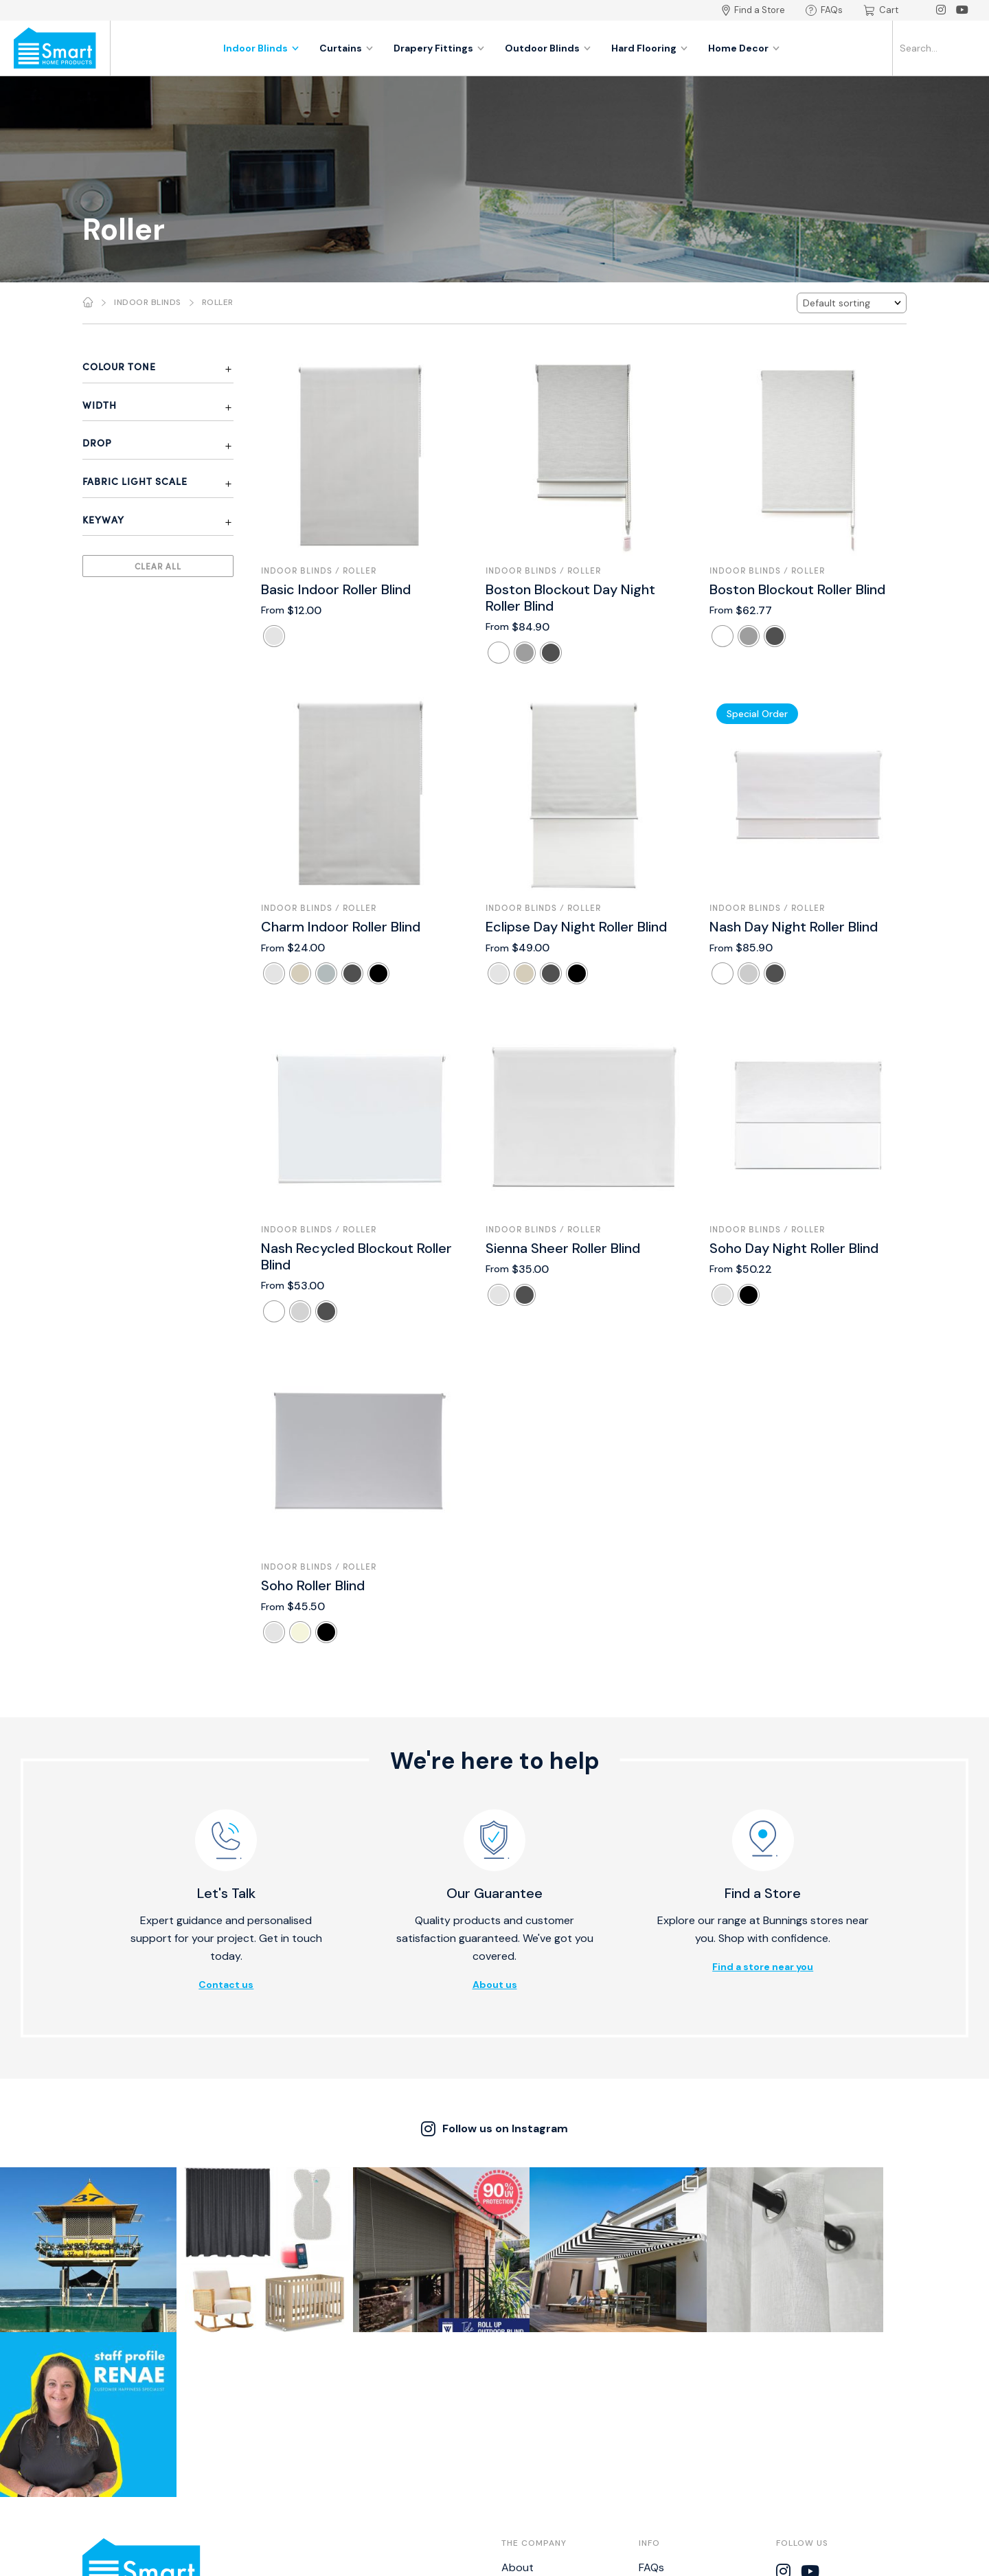  Describe the element at coordinates (495, 1984) in the screenshot. I see `About us` at that location.